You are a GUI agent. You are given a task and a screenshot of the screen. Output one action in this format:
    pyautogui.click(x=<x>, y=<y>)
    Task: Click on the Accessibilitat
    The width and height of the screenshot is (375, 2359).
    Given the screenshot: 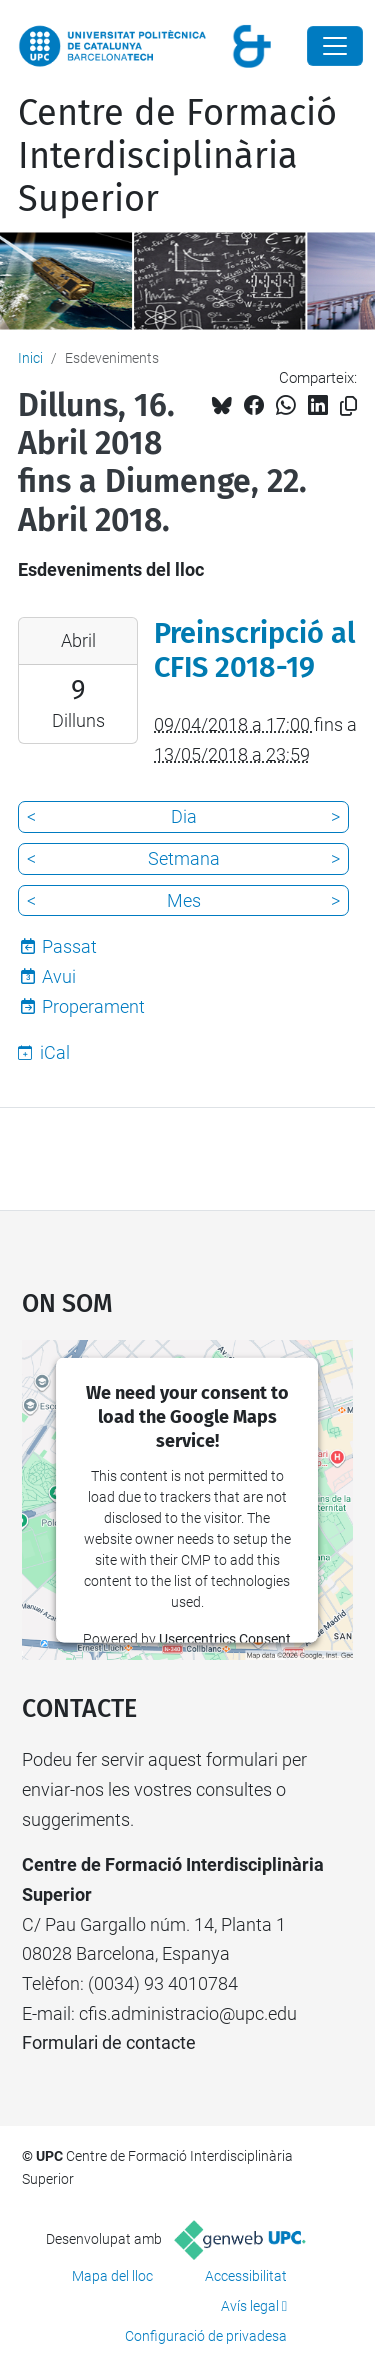 What is the action you would take?
    pyautogui.click(x=246, y=2276)
    